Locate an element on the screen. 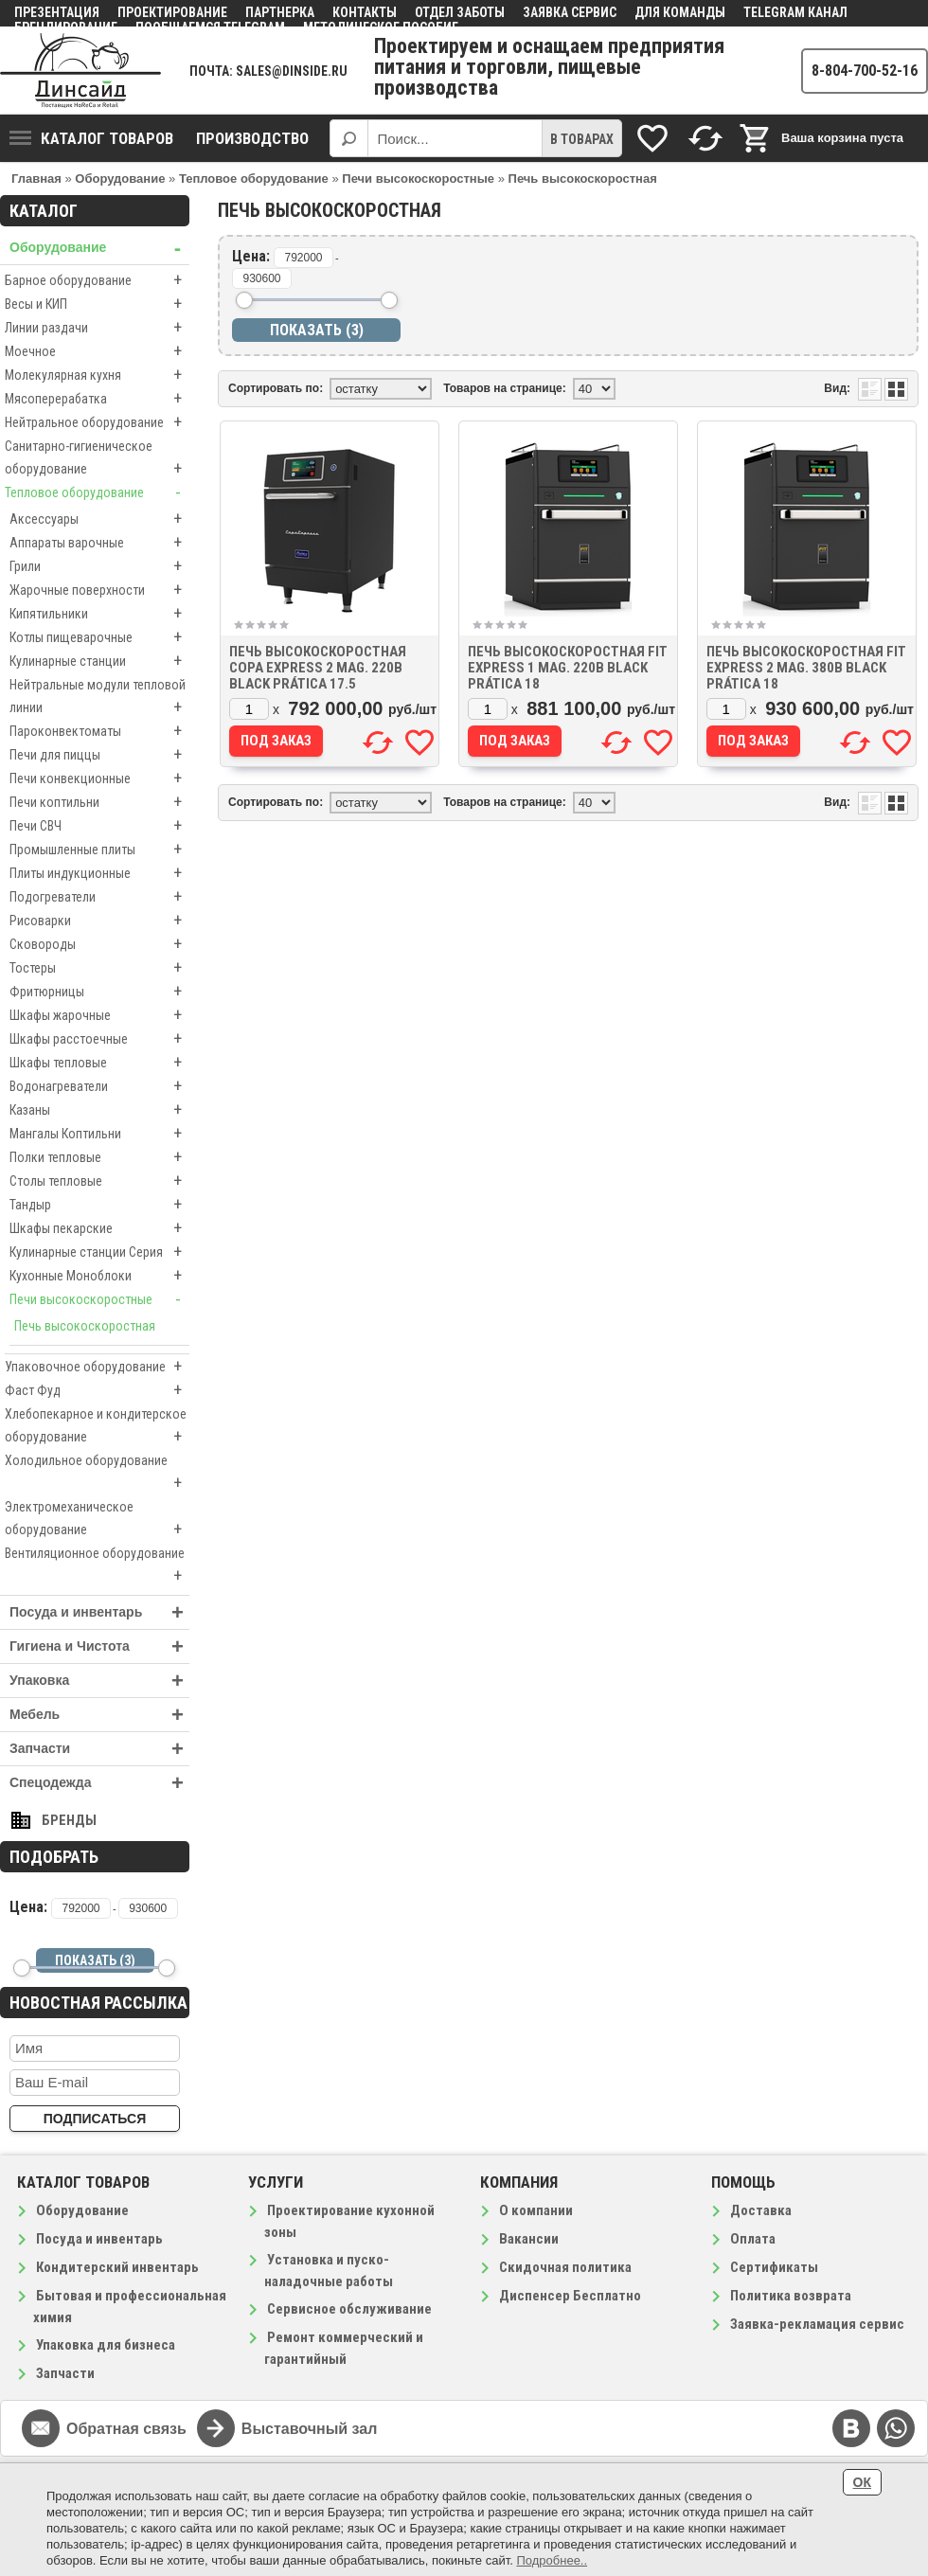 This screenshot has height=2576, width=928. Производство is located at coordinates (252, 138).